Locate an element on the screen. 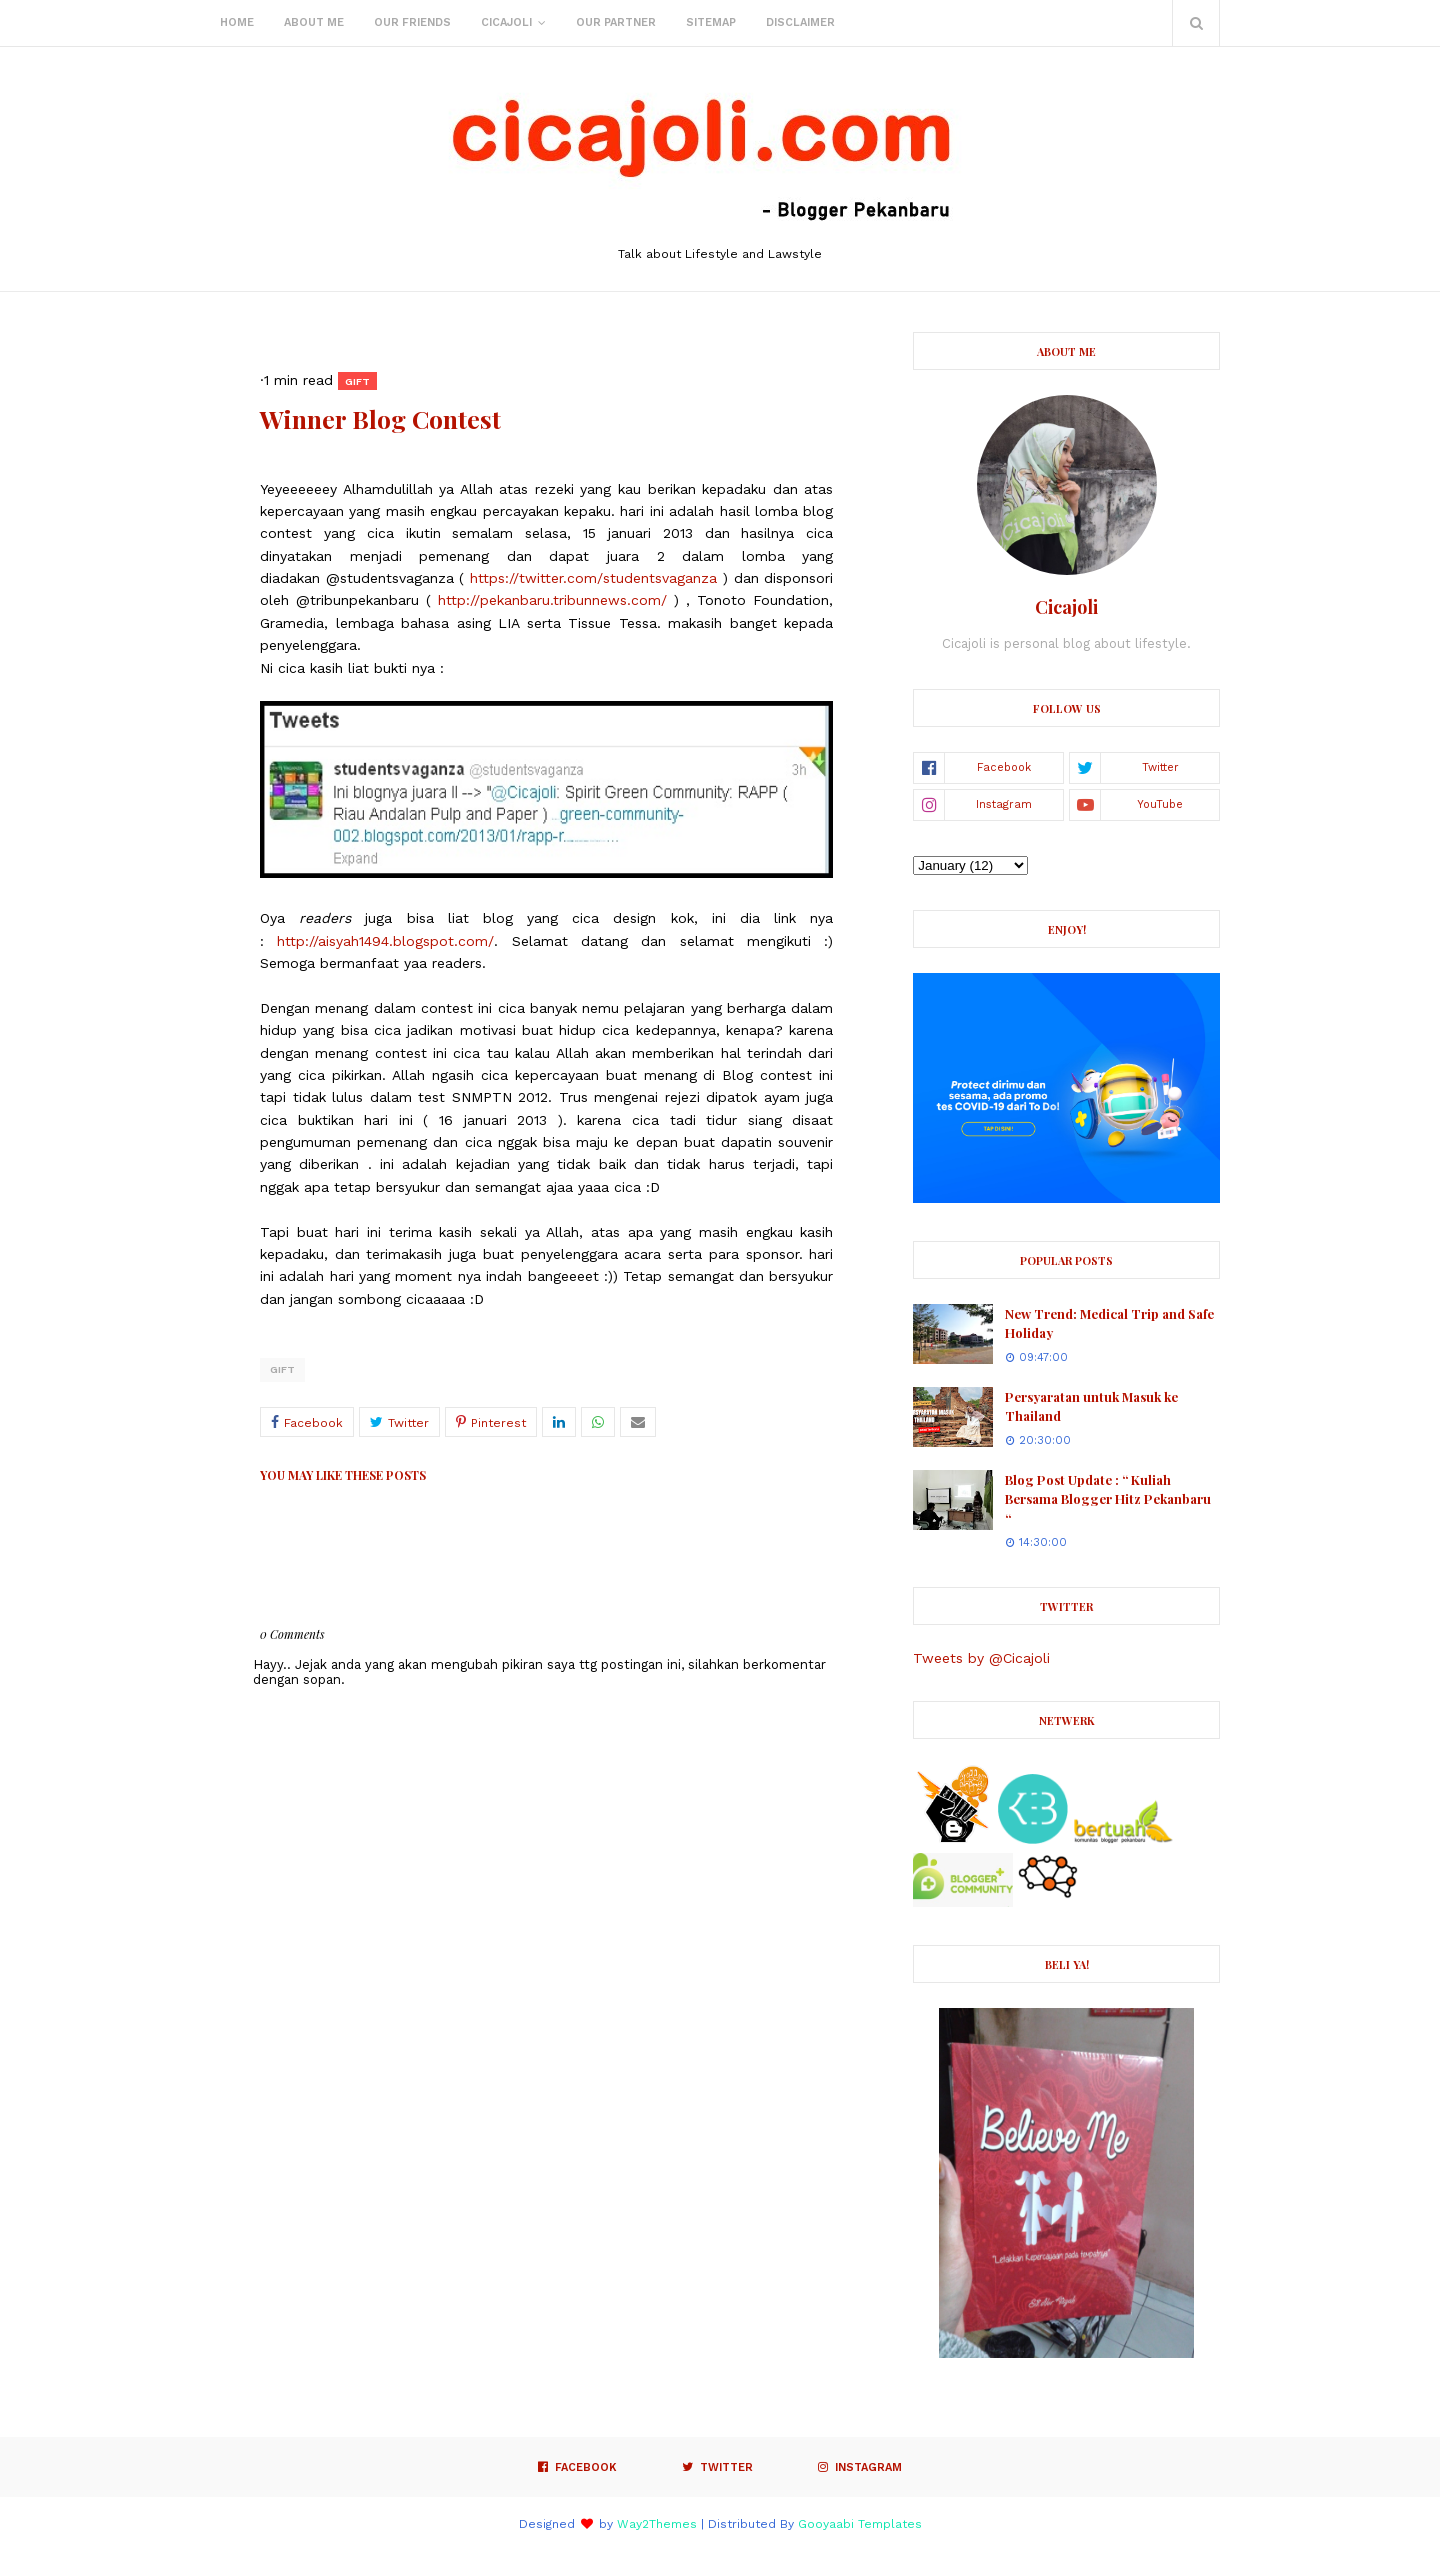 This screenshot has height=2551, width=1440. Disclaimer [menuitem] is located at coordinates (800, 22).